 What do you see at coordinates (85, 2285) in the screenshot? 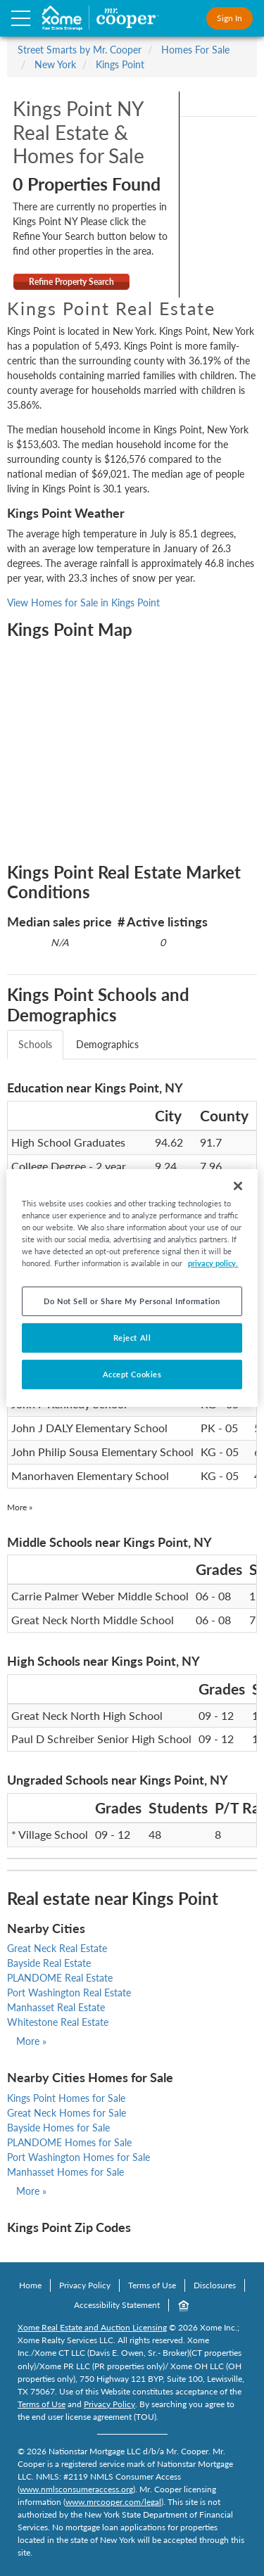
I see `Privacy Policy` at bounding box center [85, 2285].